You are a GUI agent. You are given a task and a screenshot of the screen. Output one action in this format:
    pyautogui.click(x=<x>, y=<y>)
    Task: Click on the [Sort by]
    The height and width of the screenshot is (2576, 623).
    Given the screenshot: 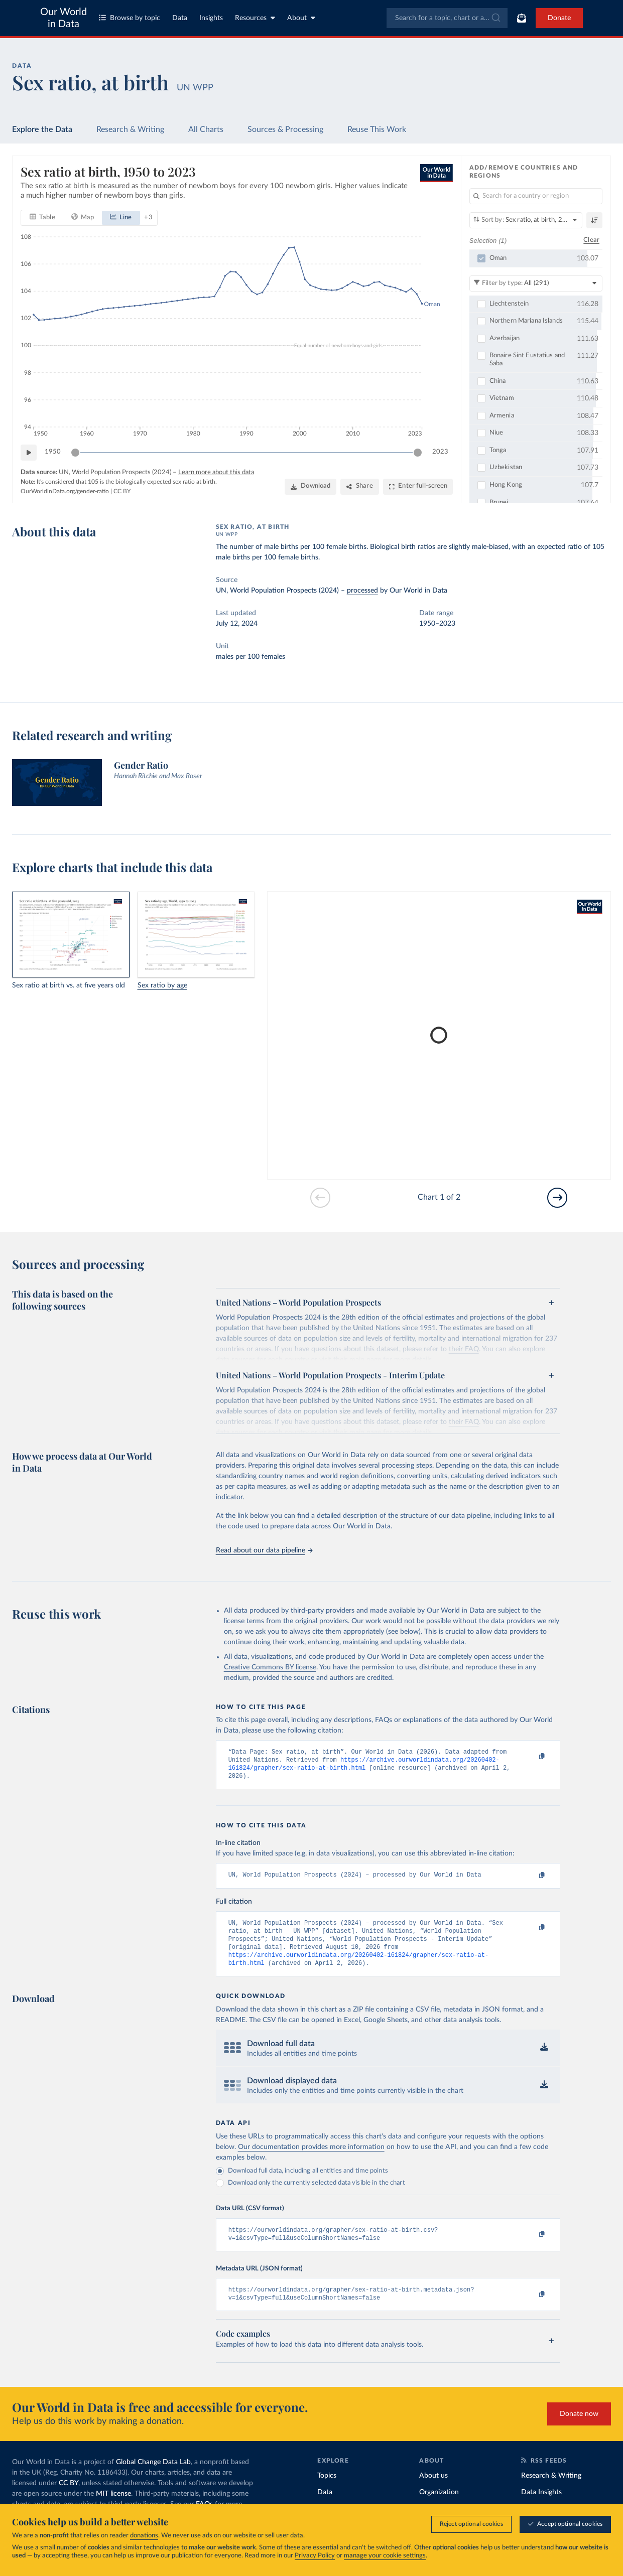 What is the action you would take?
    pyautogui.click(x=525, y=220)
    